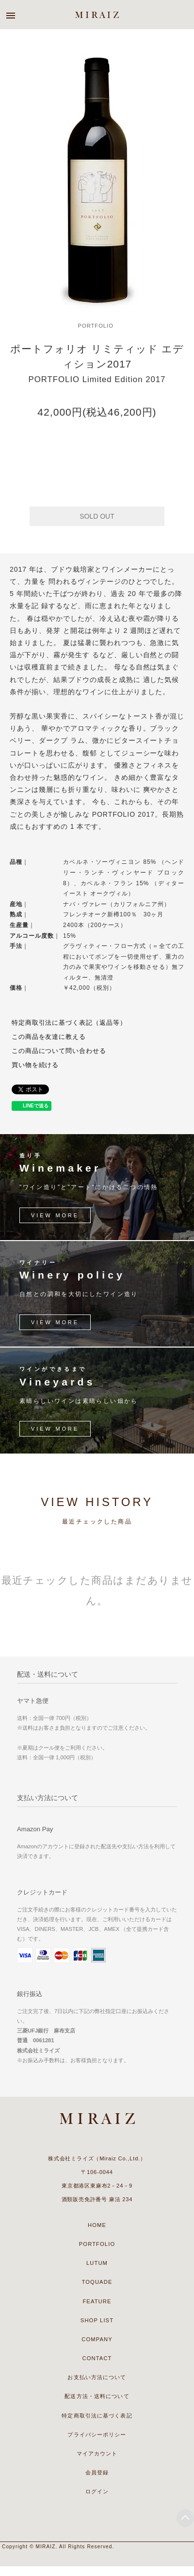 This screenshot has height=2576, width=194. Describe the element at coordinates (96, 2301) in the screenshot. I see `FEATURE` at that location.